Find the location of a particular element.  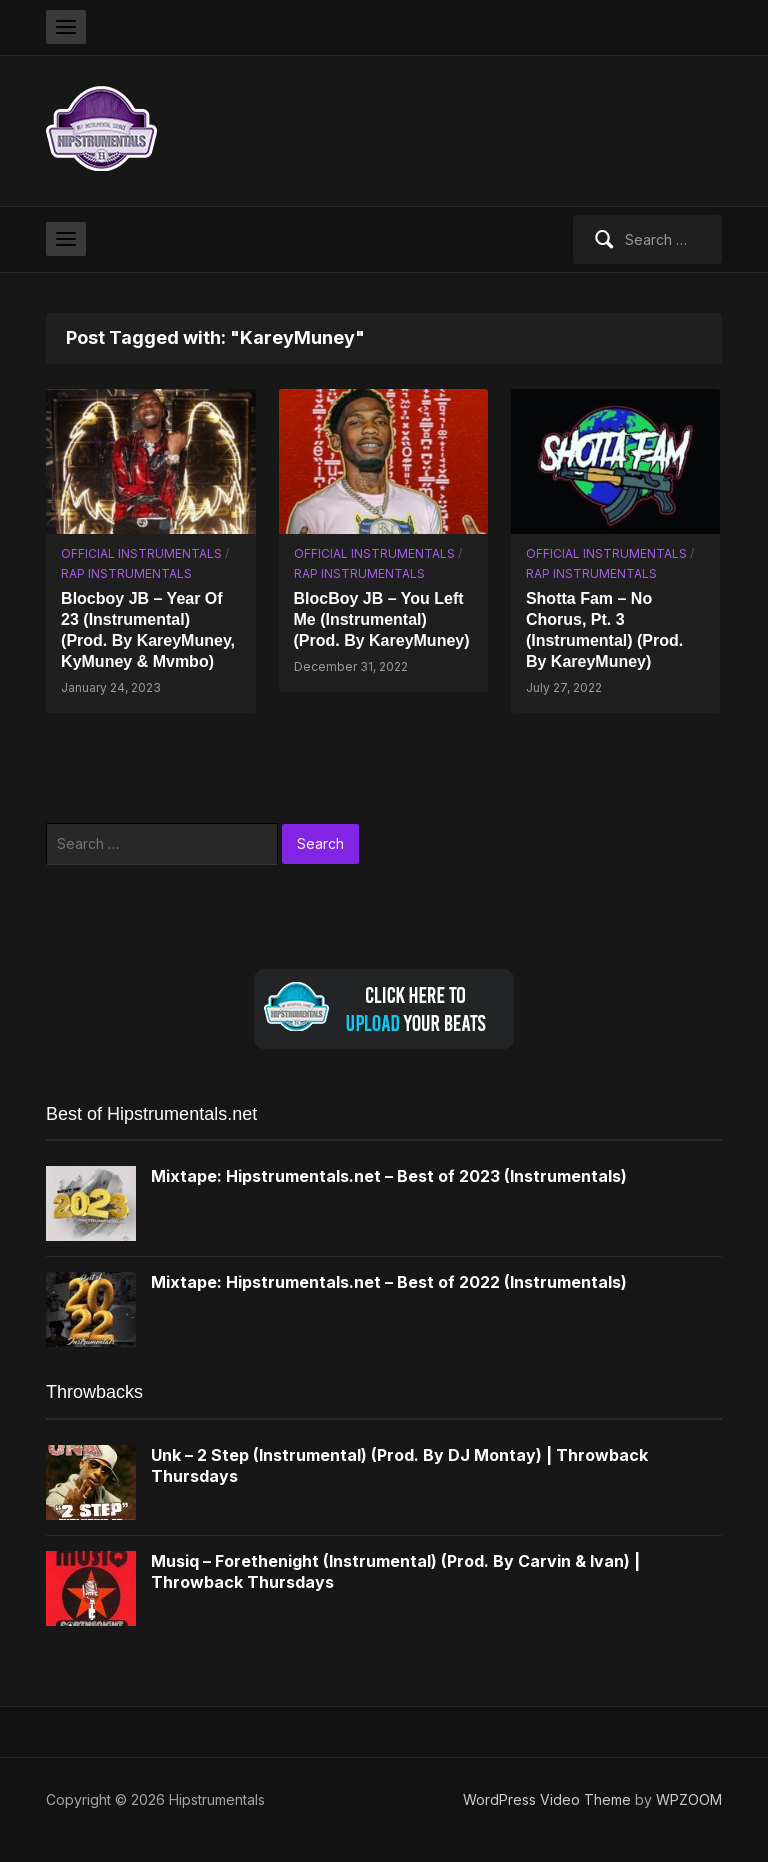

Rap Instrumentals is located at coordinates (126, 573).